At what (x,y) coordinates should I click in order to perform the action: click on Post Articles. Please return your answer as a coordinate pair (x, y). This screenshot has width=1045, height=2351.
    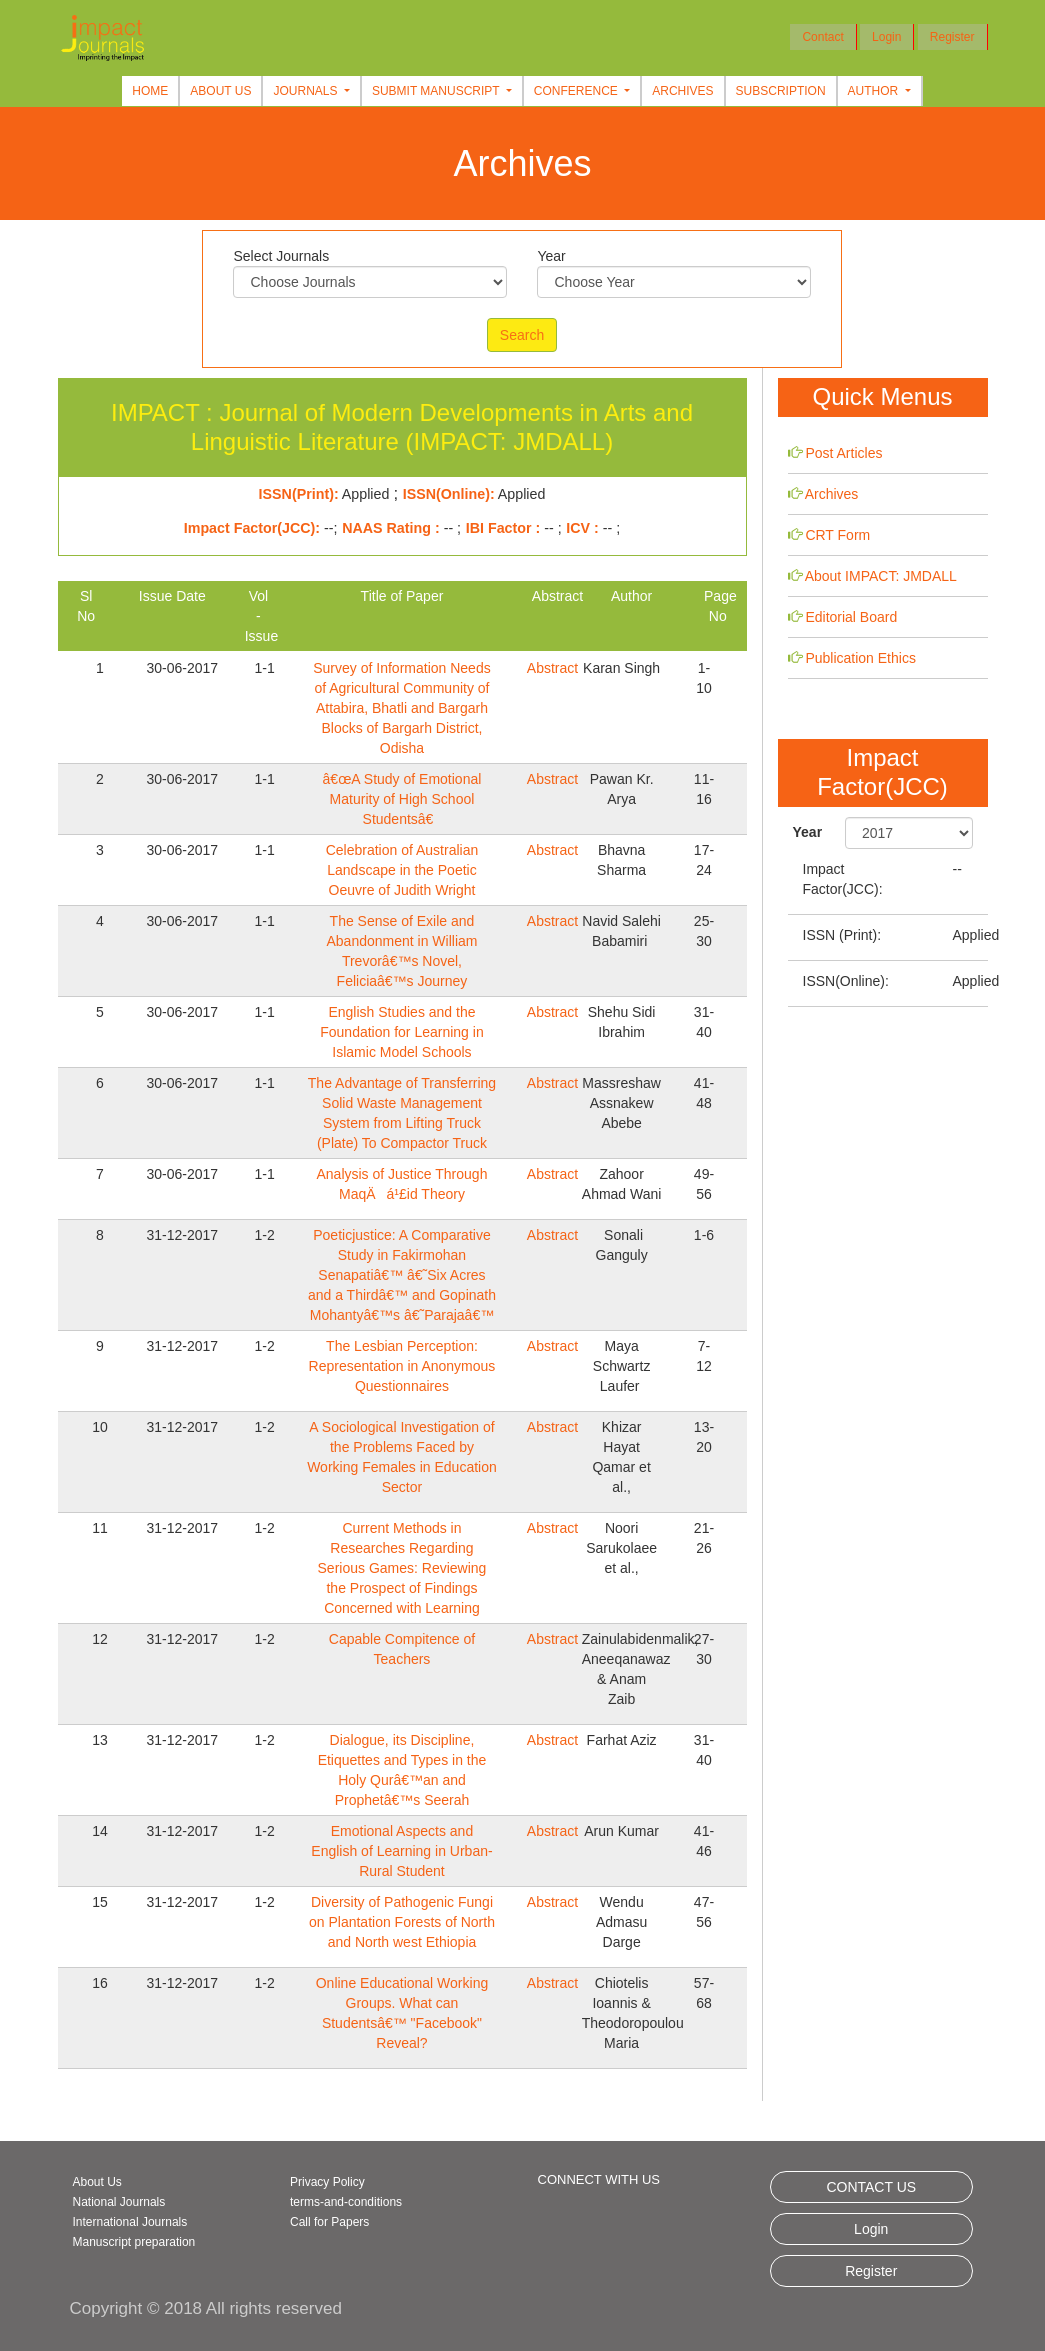
    Looking at the image, I should click on (843, 453).